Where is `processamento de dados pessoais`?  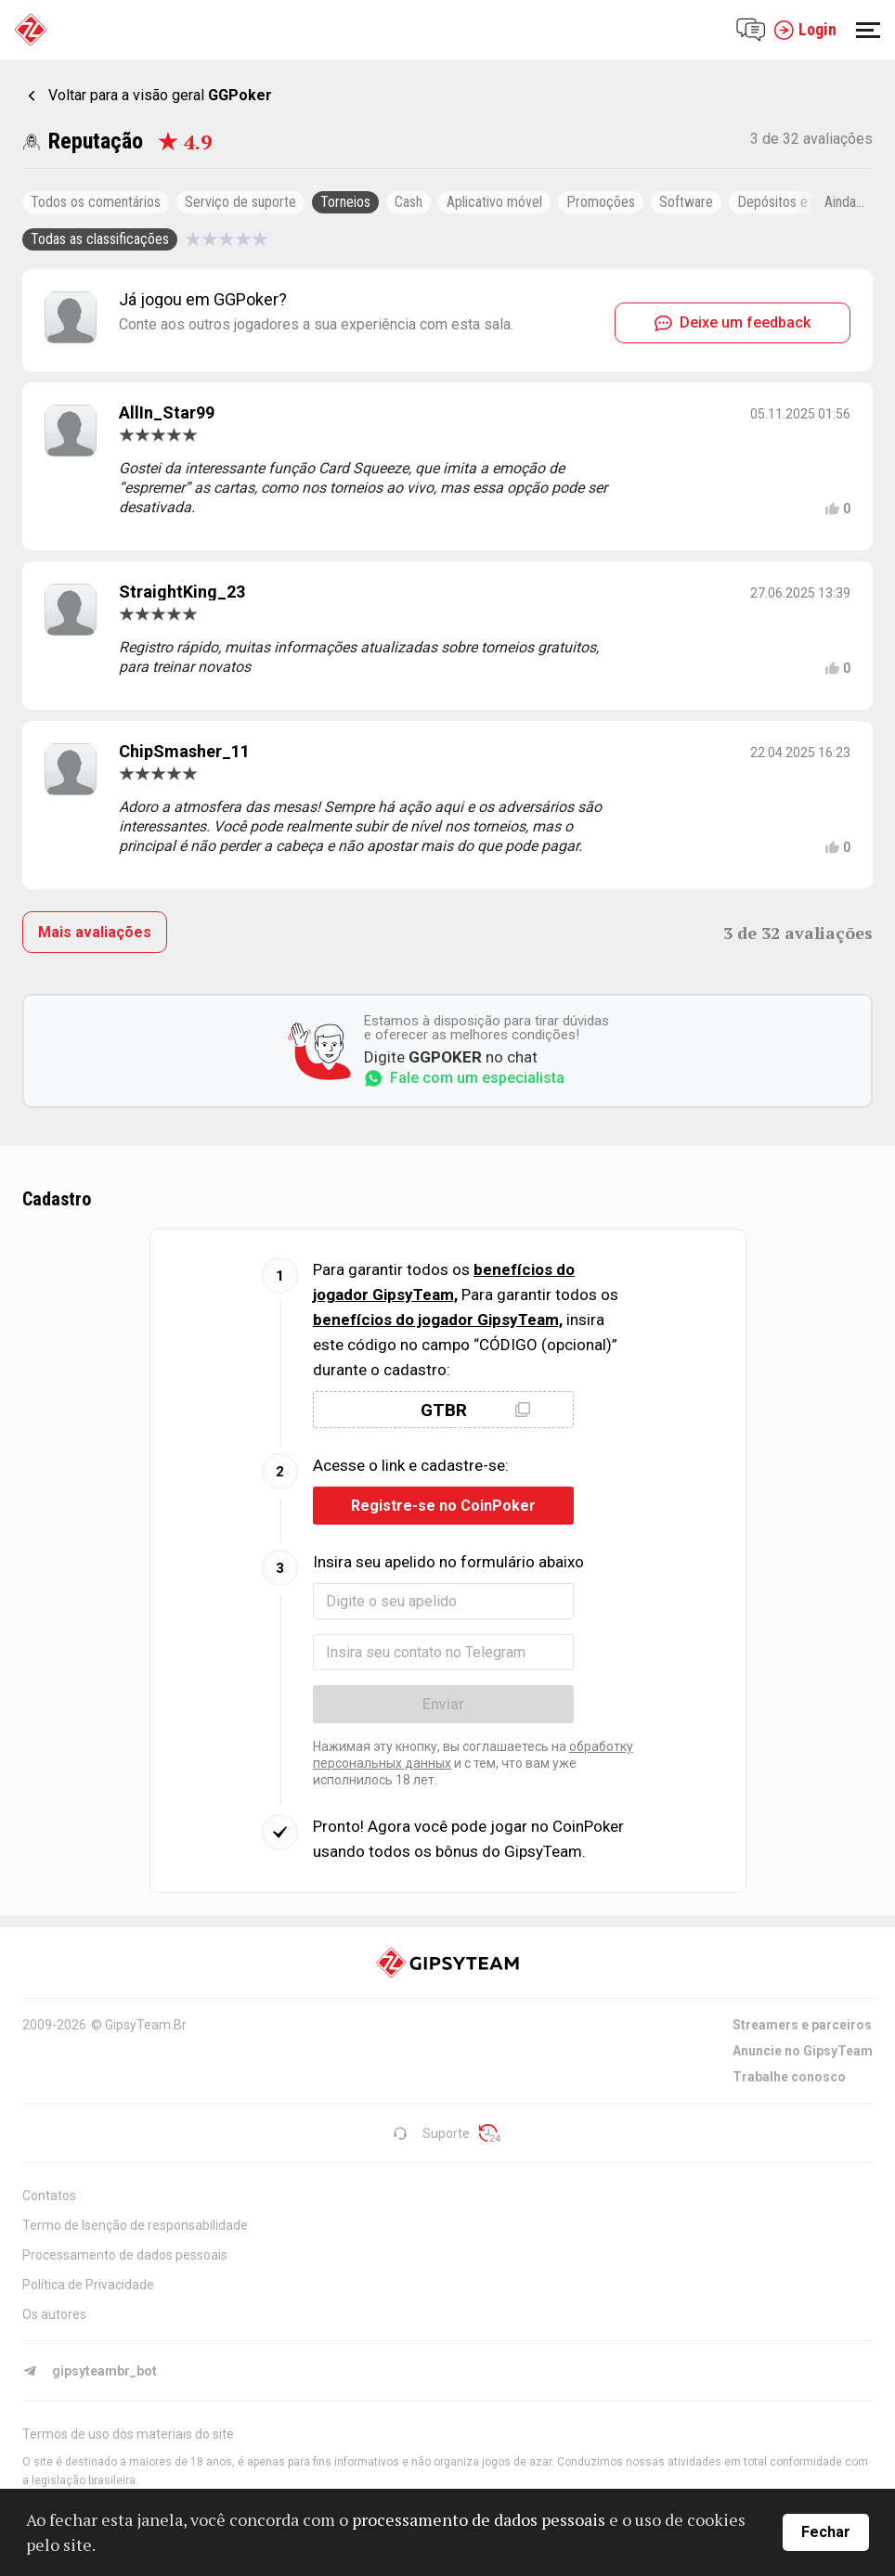
processamento de dados pessoais is located at coordinates (478, 2519).